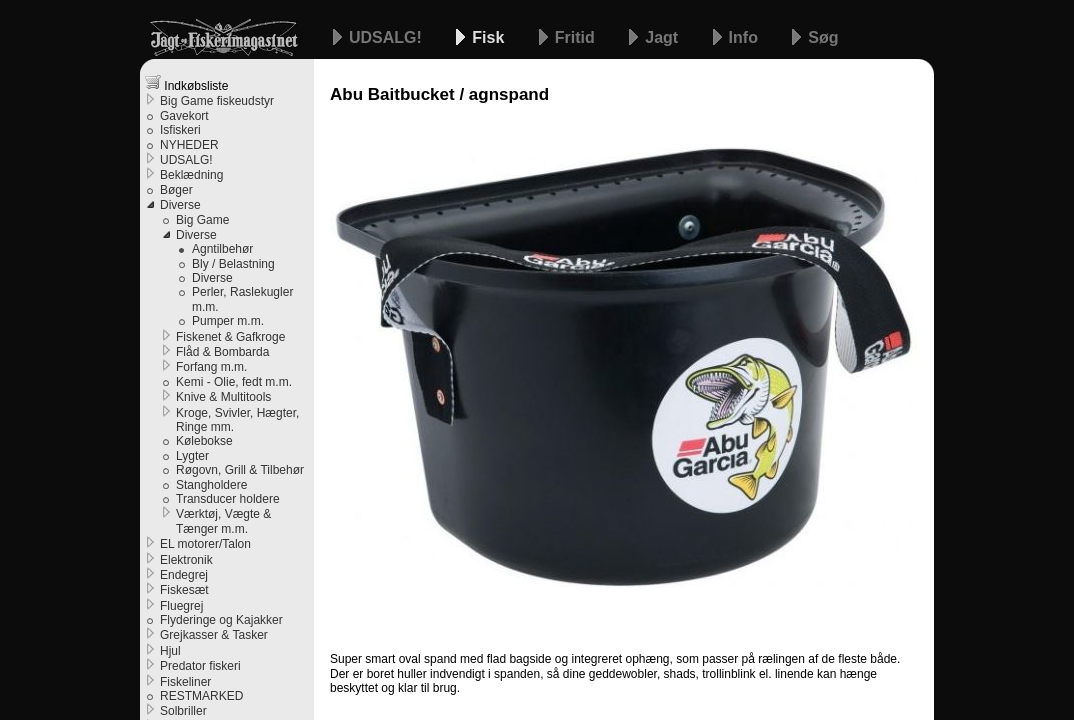 Image resolution: width=1074 pixels, height=720 pixels. I want to click on Hjul, so click(170, 651).